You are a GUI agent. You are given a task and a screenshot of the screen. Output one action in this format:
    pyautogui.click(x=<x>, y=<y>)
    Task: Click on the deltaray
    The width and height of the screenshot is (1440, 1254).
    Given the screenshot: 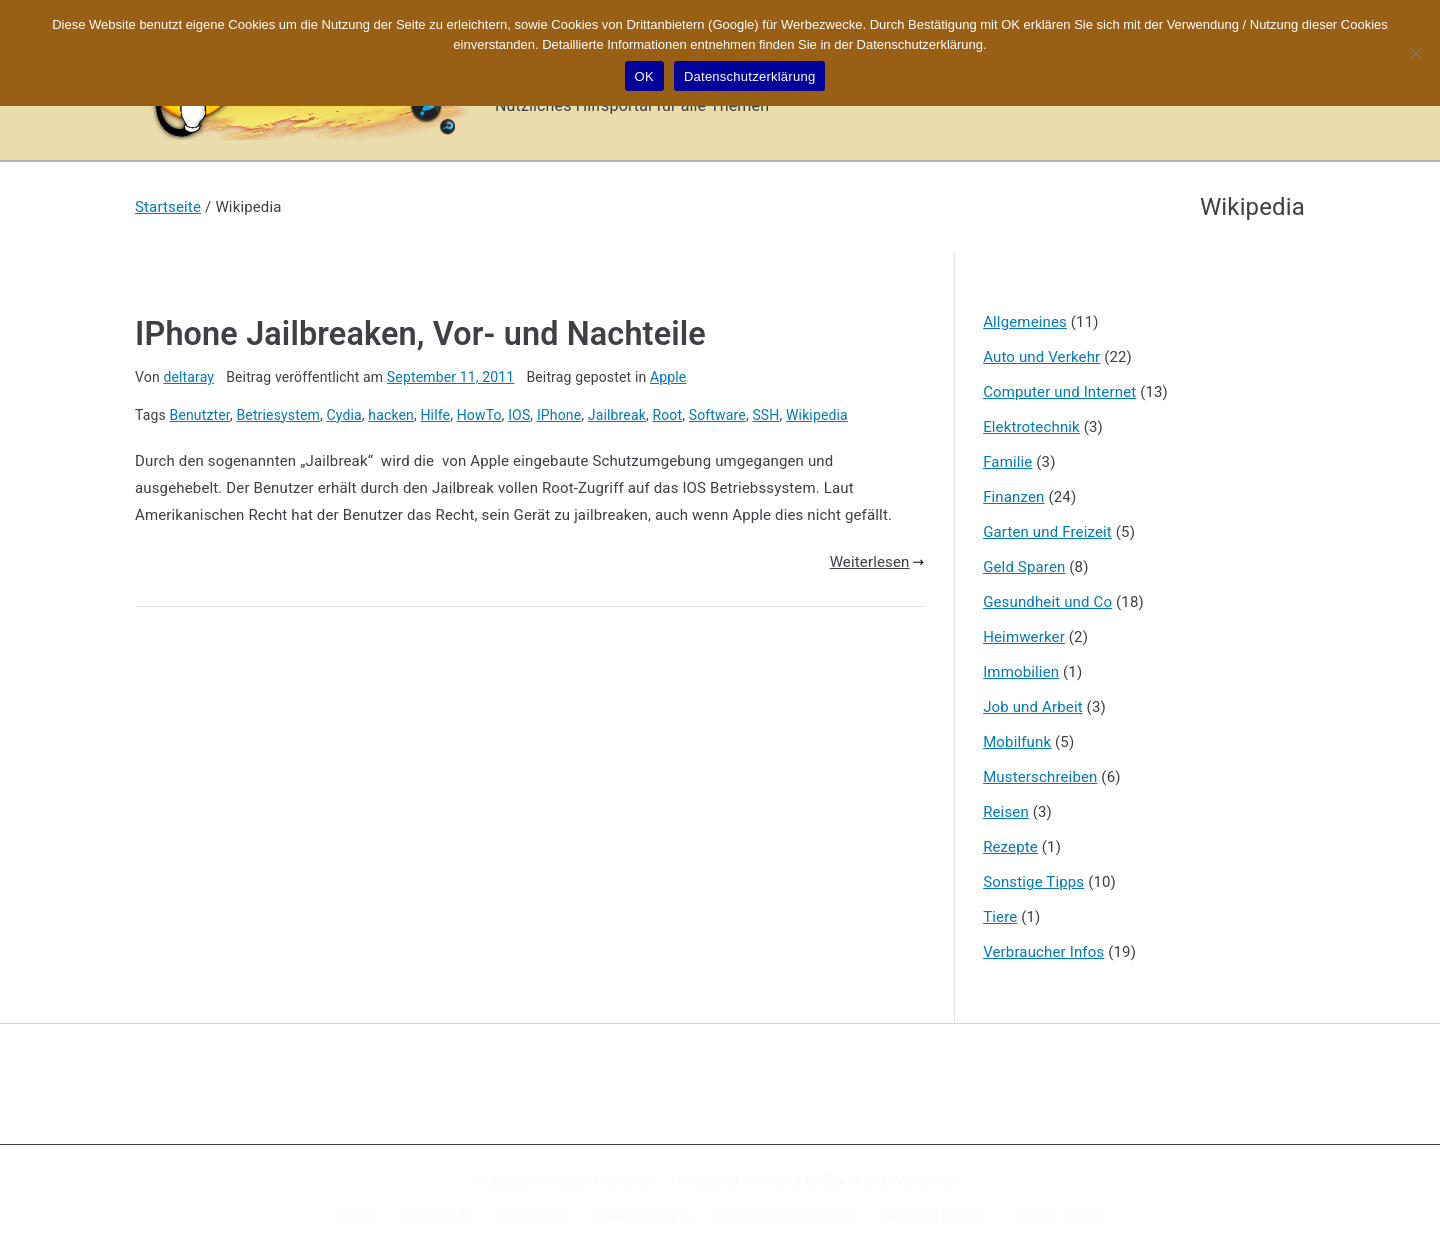 What is the action you would take?
    pyautogui.click(x=188, y=377)
    